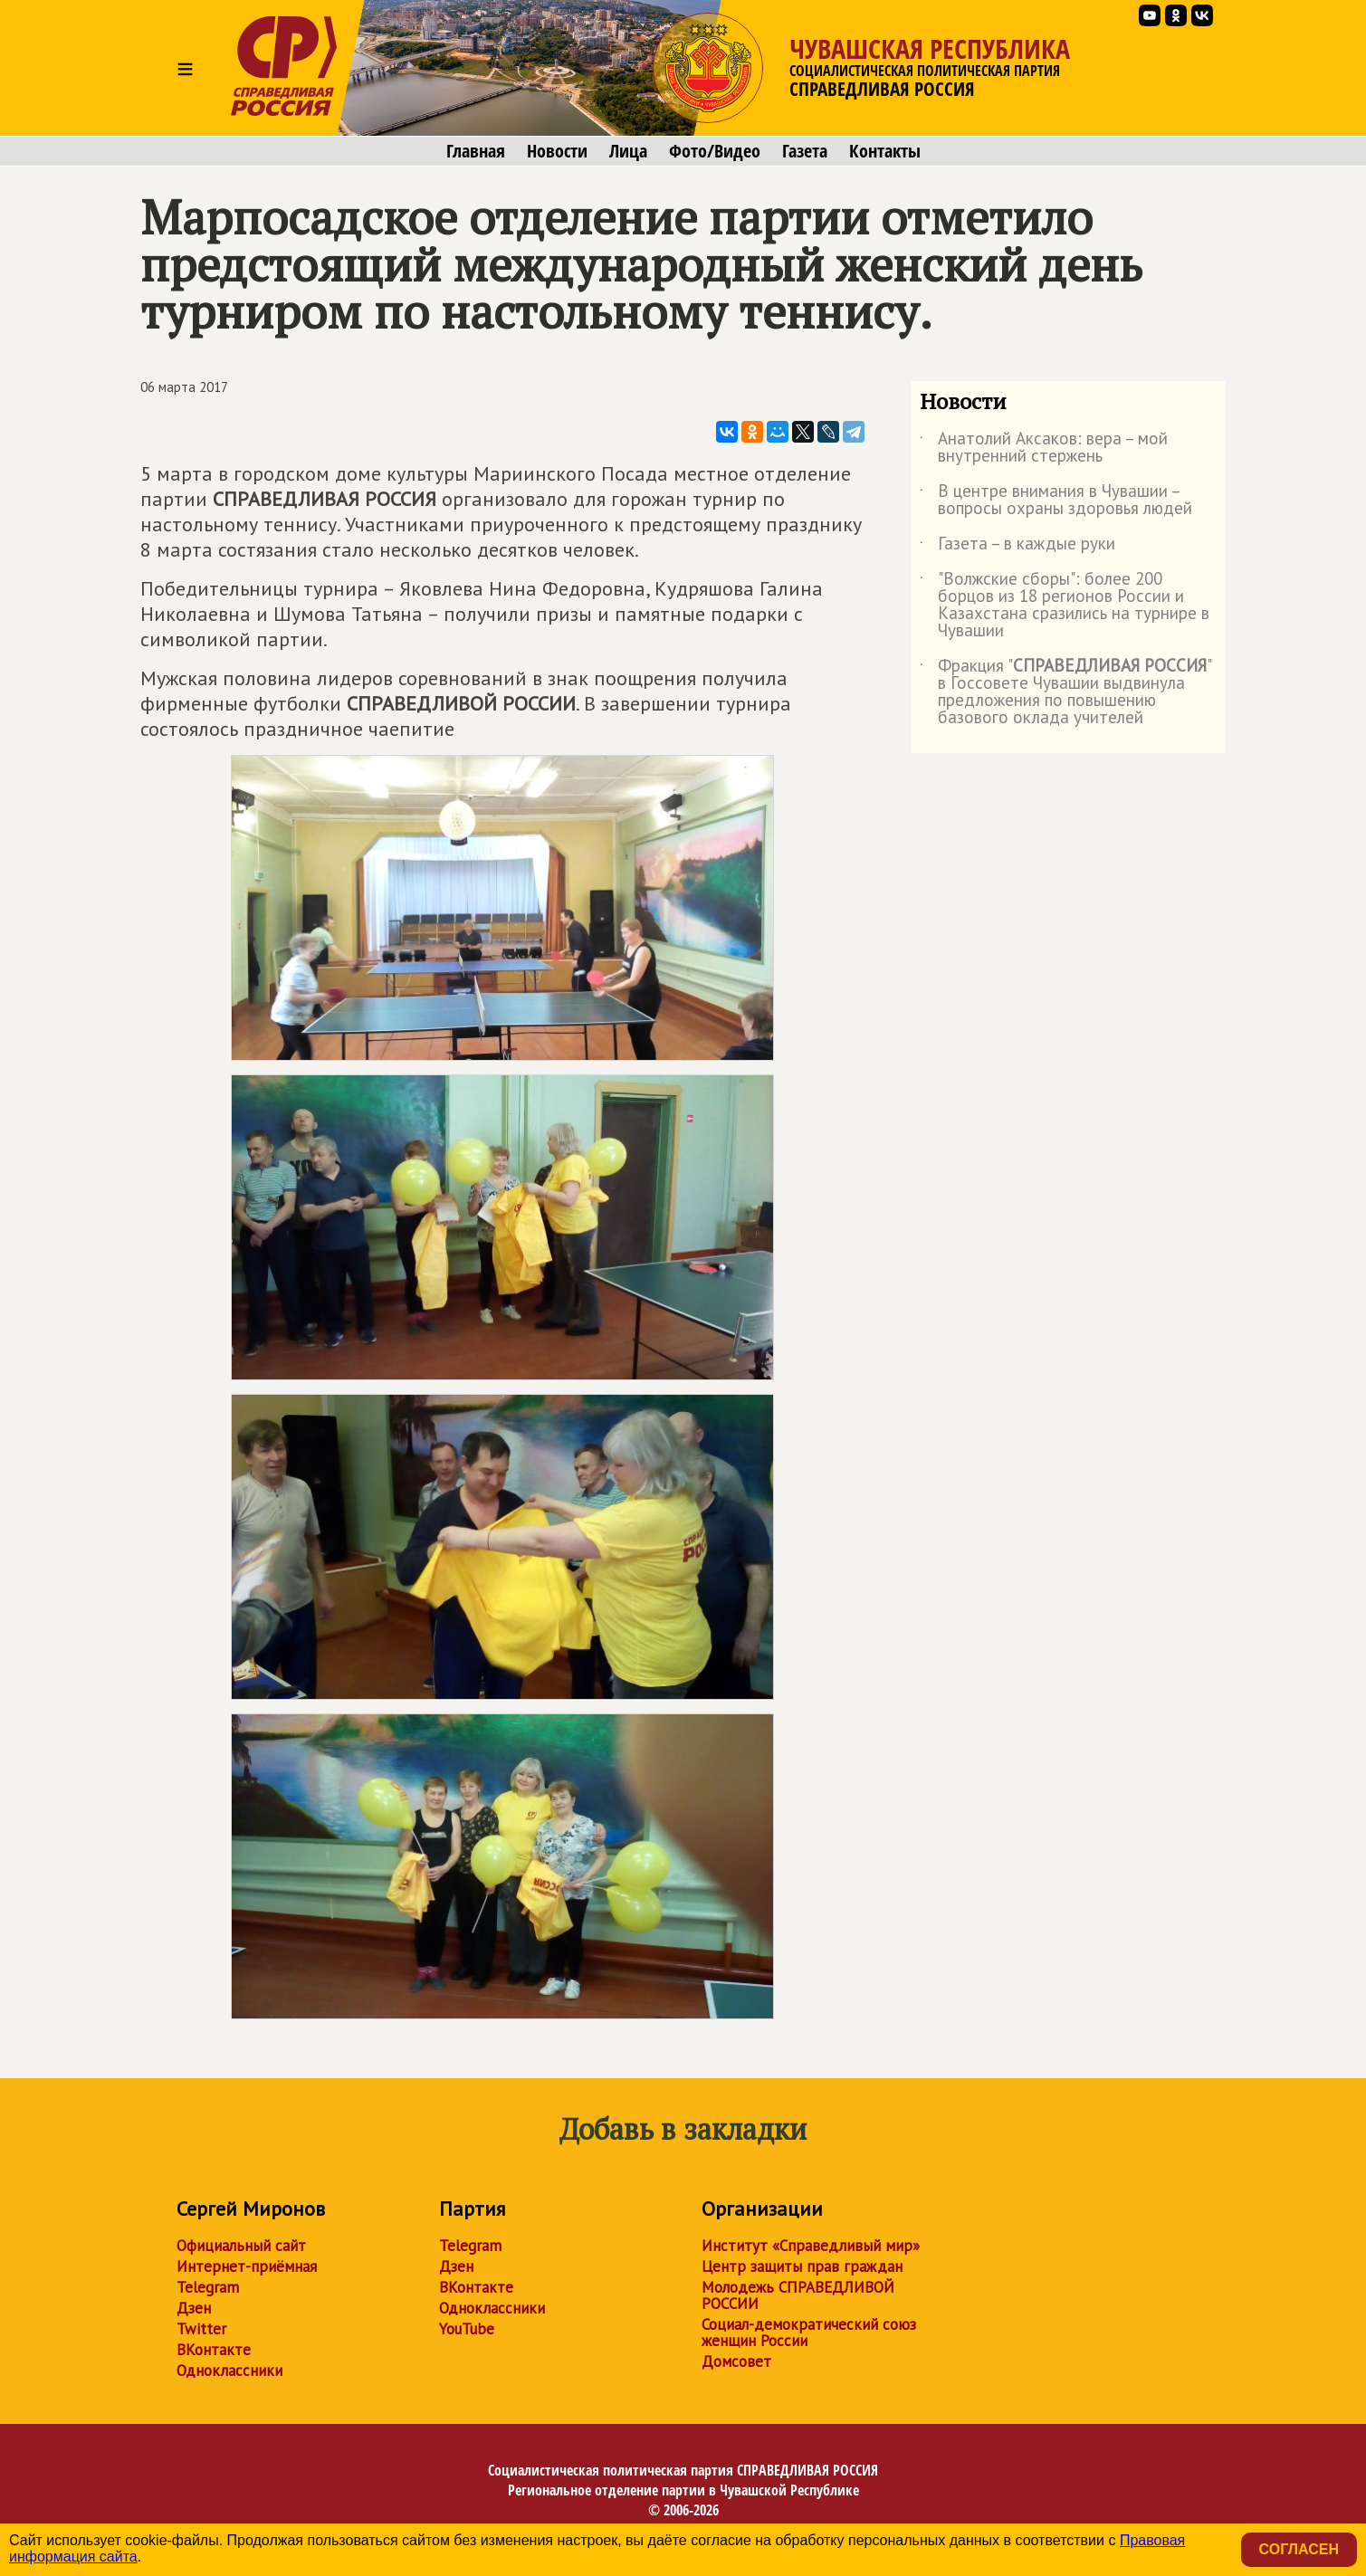 The width and height of the screenshot is (1366, 2576). What do you see at coordinates (201, 2329) in the screenshot?
I see `Twitter` at bounding box center [201, 2329].